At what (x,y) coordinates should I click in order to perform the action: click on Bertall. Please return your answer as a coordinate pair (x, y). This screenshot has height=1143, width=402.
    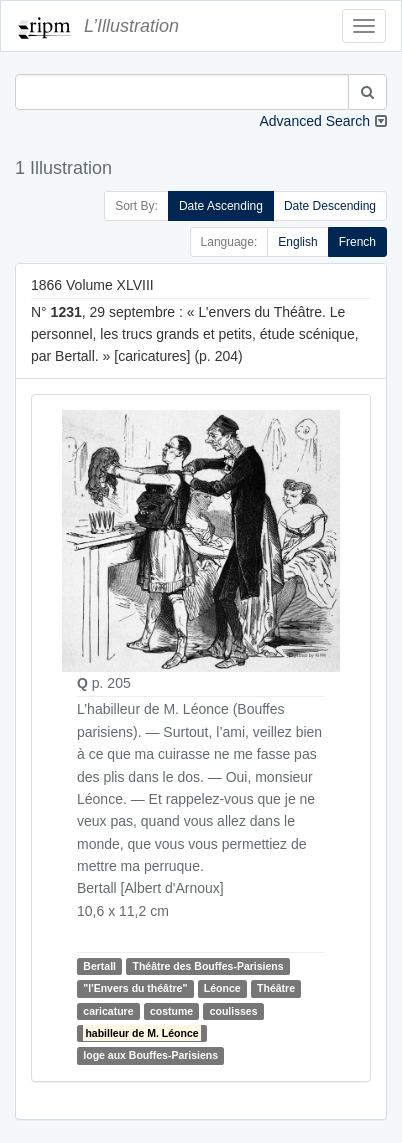
    Looking at the image, I should click on (99, 966).